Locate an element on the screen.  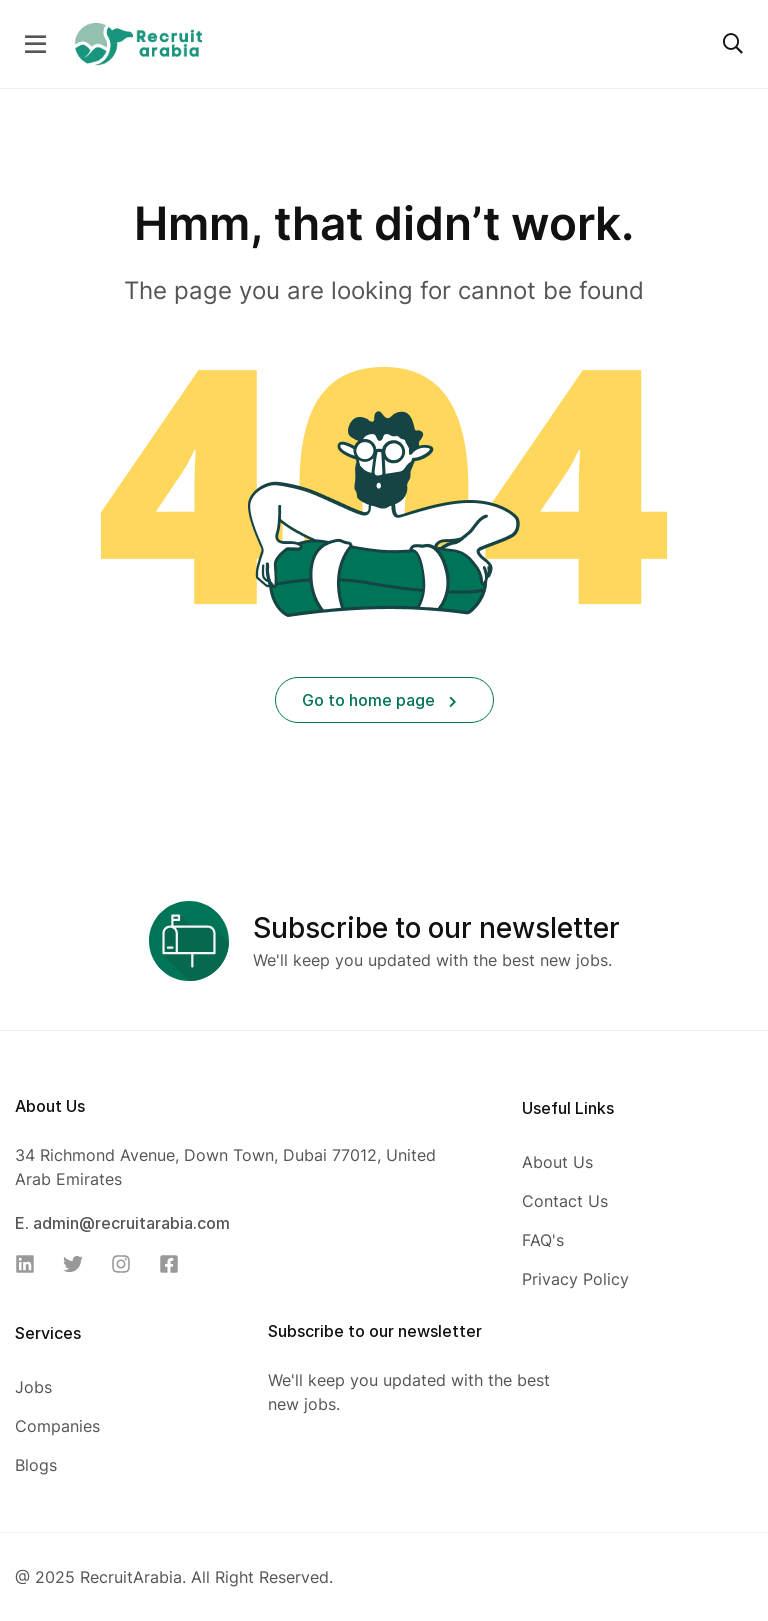
Go to home page is located at coordinates (379, 700).